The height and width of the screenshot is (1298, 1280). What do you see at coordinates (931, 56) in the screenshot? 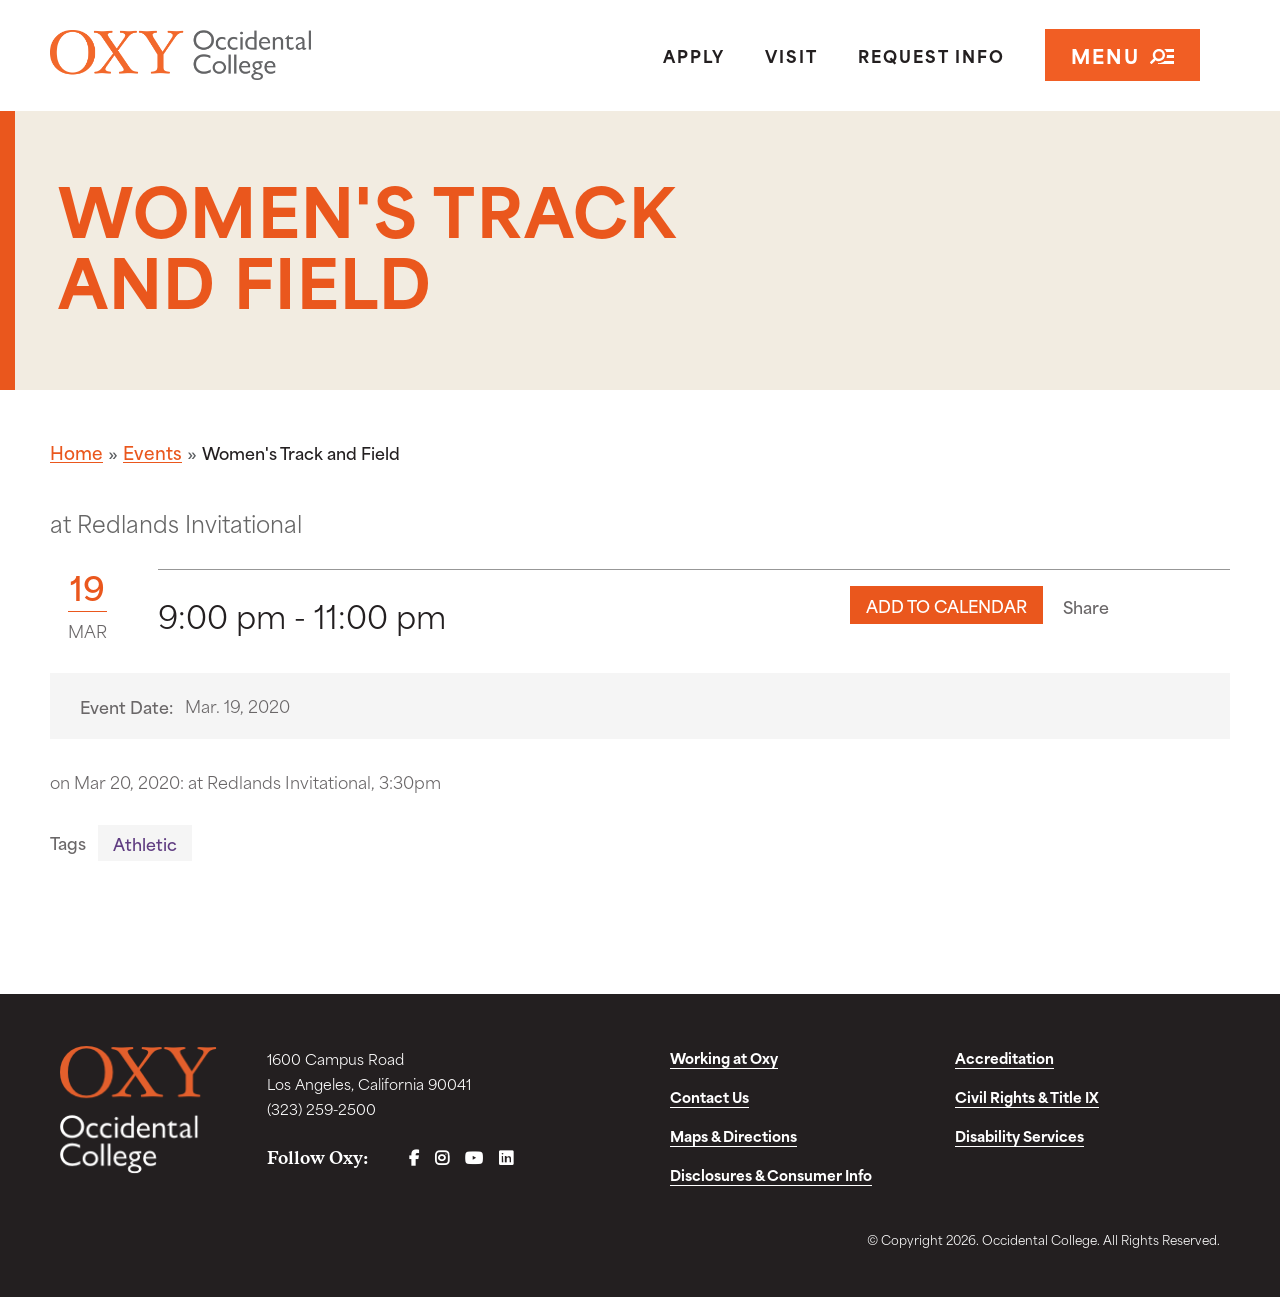
I see `Request Info` at bounding box center [931, 56].